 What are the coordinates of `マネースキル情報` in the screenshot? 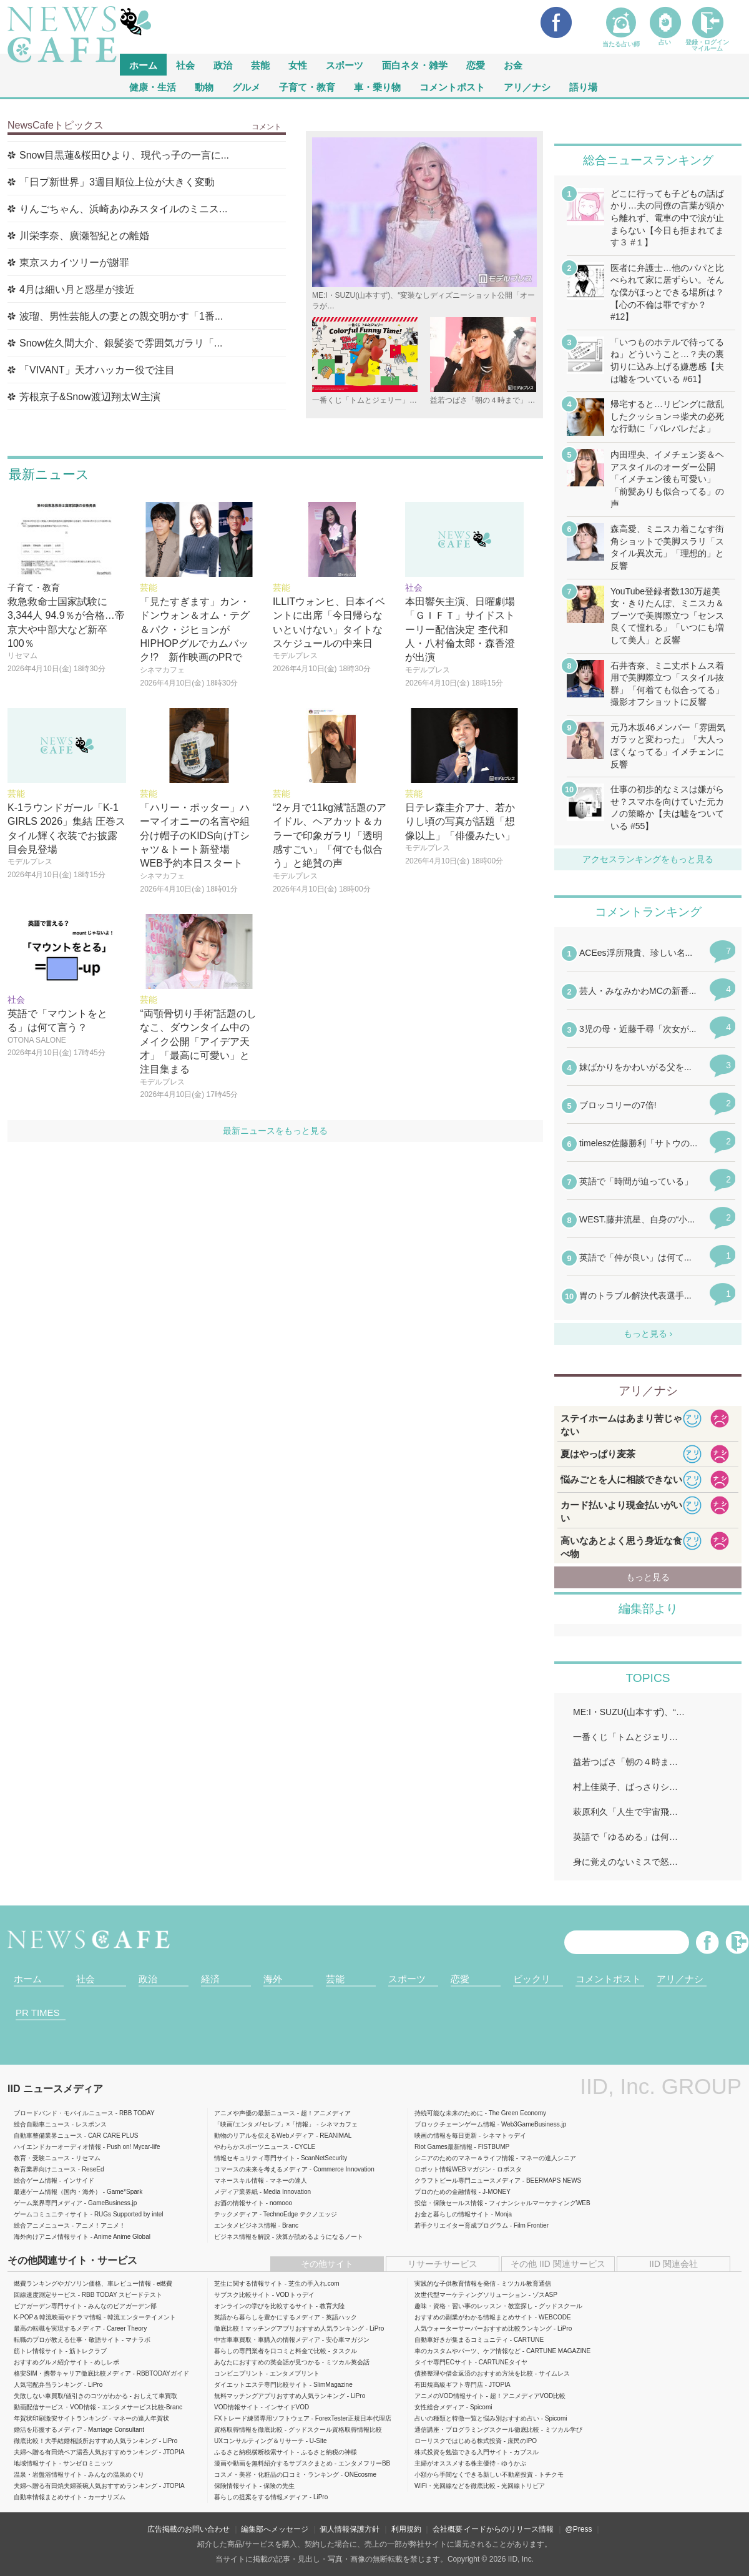 It's located at (239, 2180).